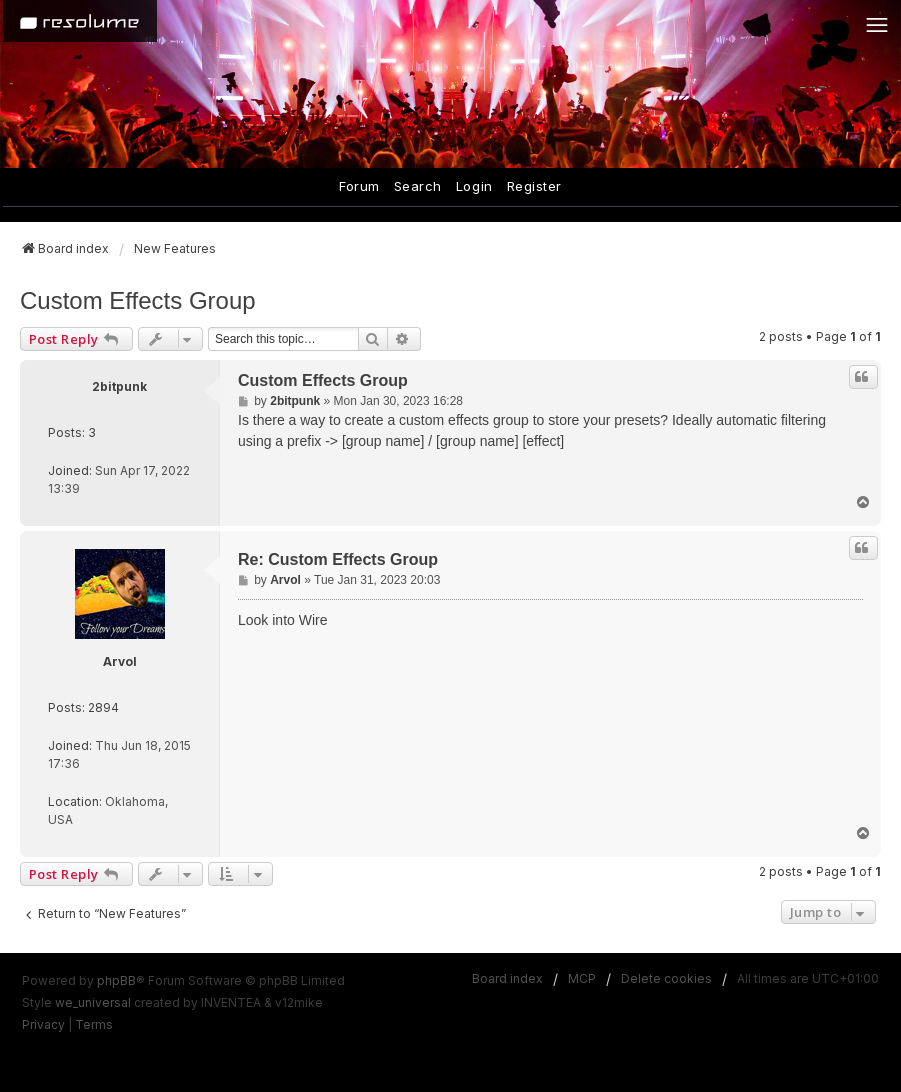  I want to click on [Home], so click(80, 21).